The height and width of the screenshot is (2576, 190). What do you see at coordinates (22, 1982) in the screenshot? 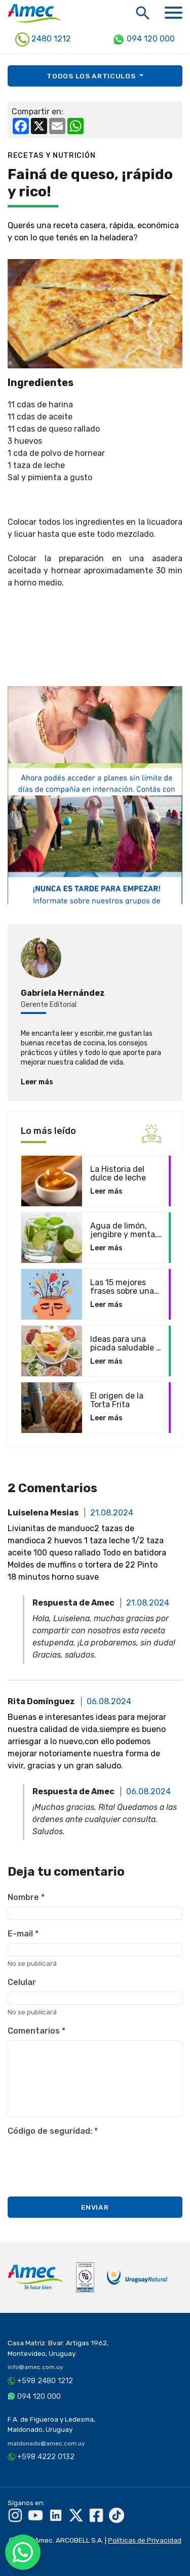
I see `Celular` at bounding box center [22, 1982].